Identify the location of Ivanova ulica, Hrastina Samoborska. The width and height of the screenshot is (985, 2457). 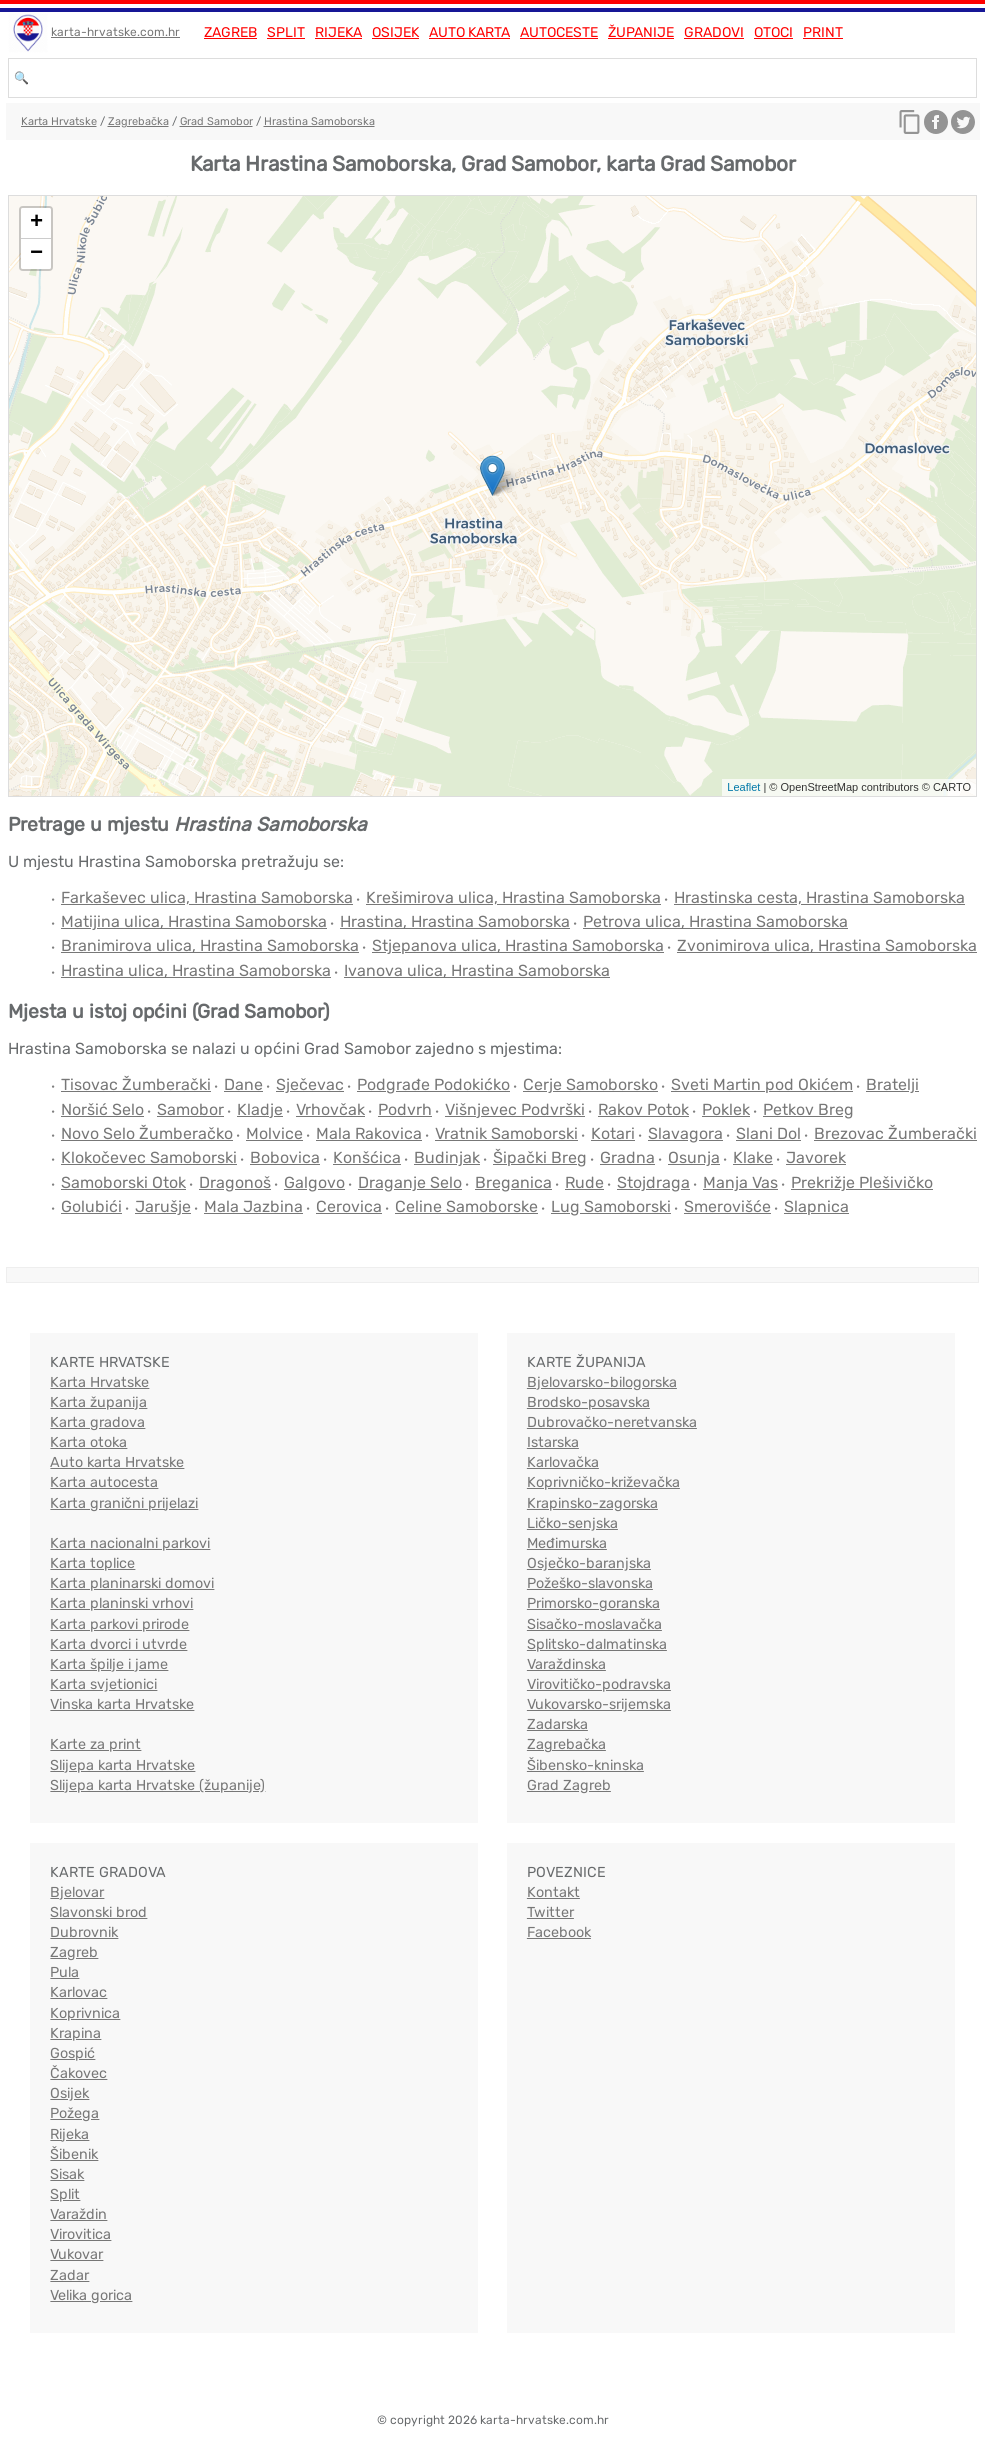
(477, 970).